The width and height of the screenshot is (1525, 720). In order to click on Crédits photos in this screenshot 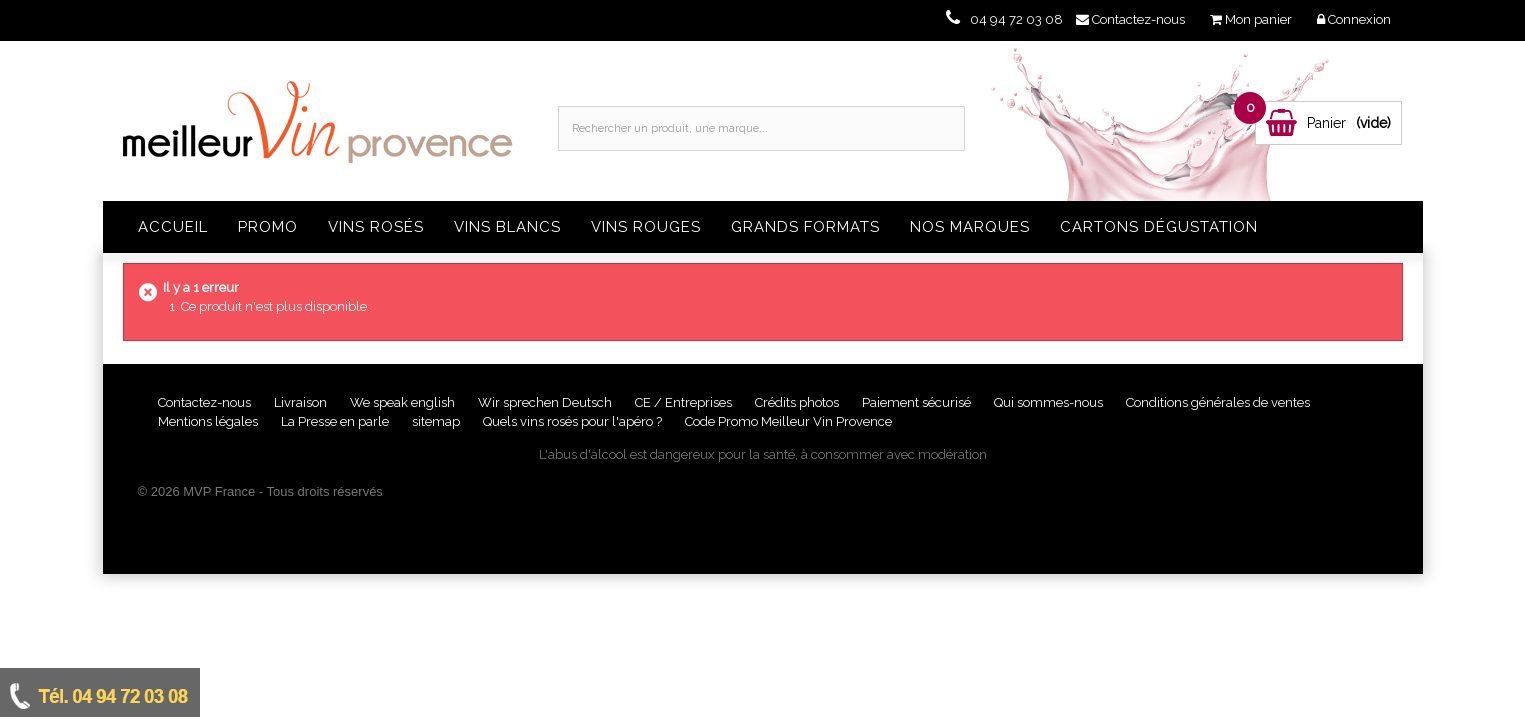, I will do `click(798, 402)`.